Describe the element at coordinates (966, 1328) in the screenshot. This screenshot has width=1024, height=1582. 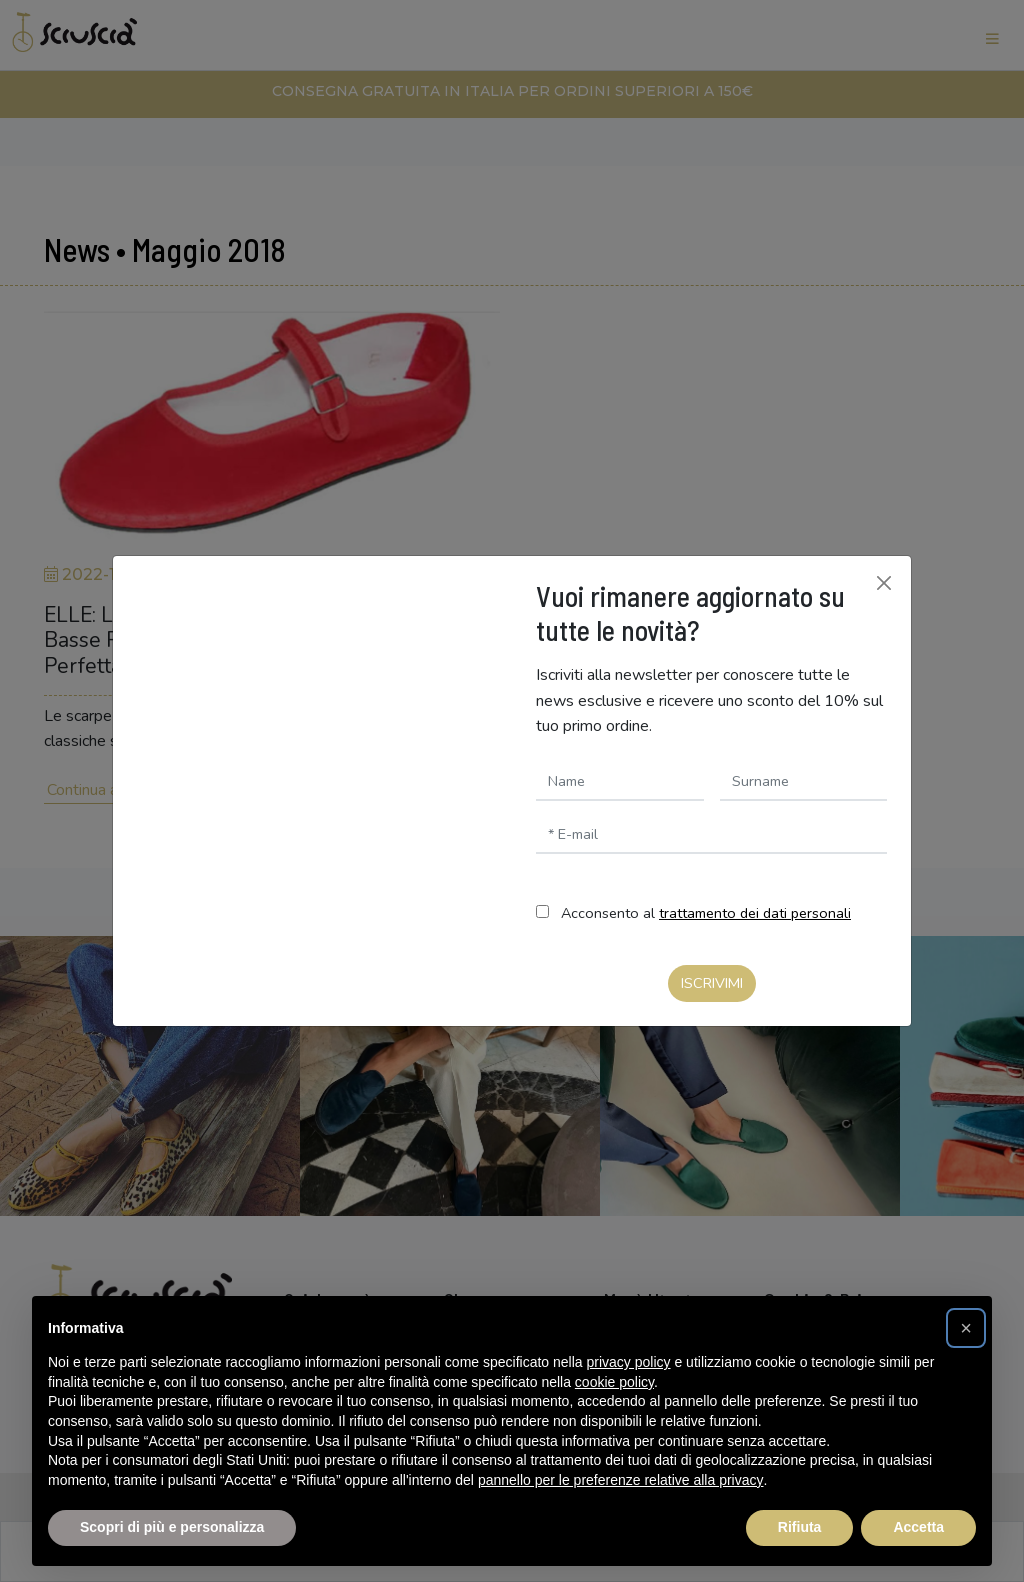
I see `[button]` at that location.